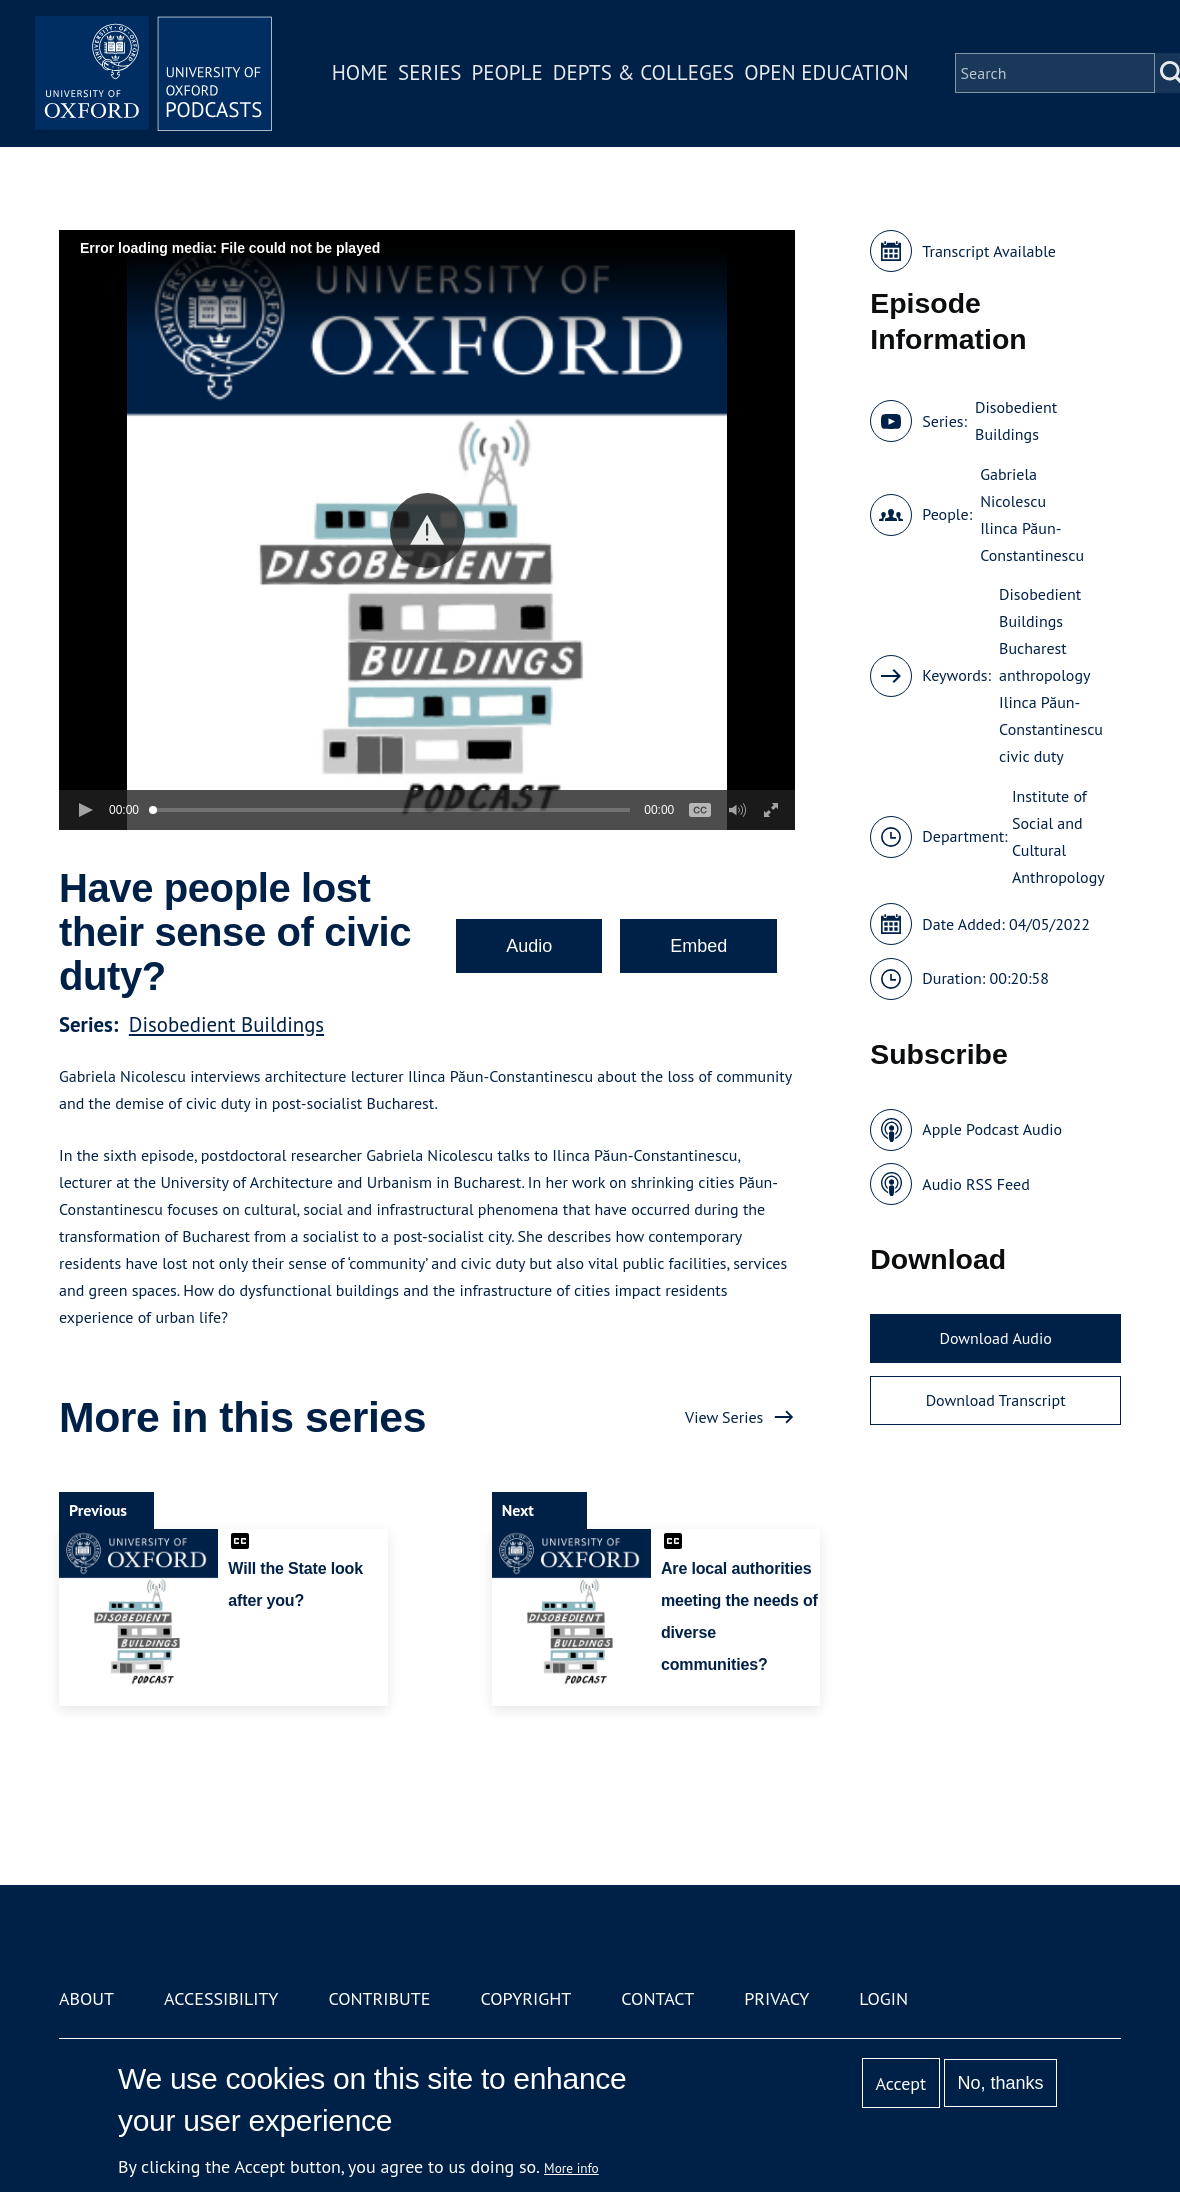 This screenshot has width=1180, height=2192. Describe the element at coordinates (992, 1129) in the screenshot. I see `Apple Podcast Audio` at that location.